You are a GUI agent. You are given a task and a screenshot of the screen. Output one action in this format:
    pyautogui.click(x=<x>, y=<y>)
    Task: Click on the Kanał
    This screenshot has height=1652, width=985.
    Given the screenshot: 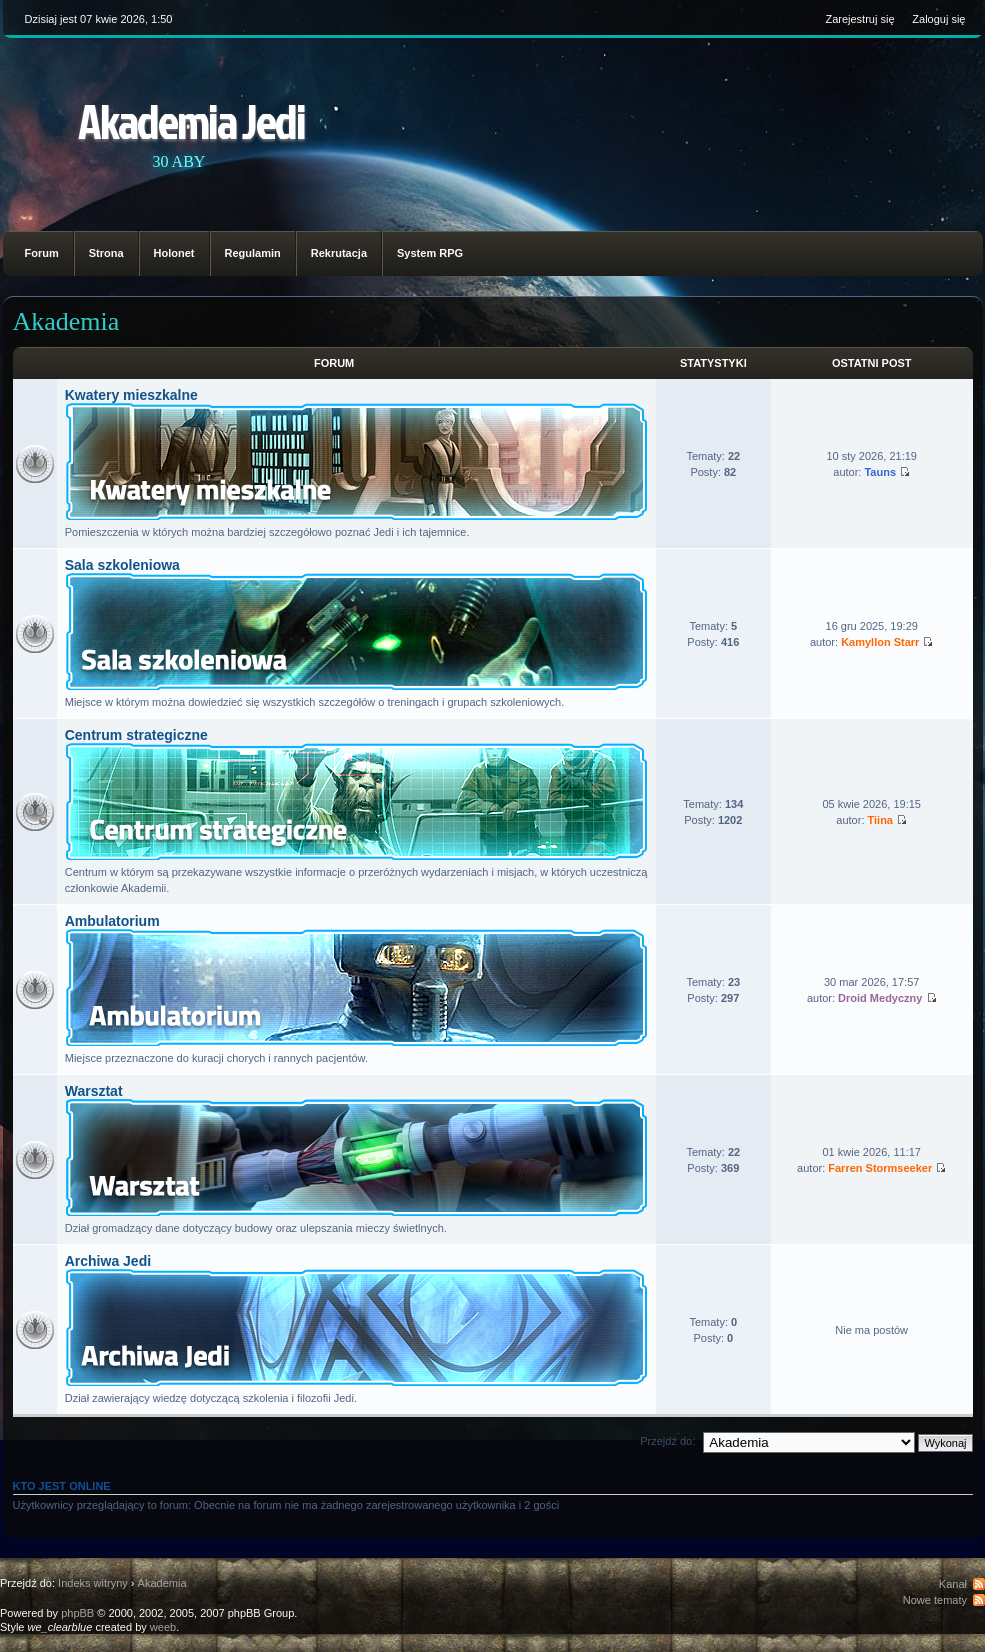 What is the action you would take?
    pyautogui.click(x=953, y=1584)
    